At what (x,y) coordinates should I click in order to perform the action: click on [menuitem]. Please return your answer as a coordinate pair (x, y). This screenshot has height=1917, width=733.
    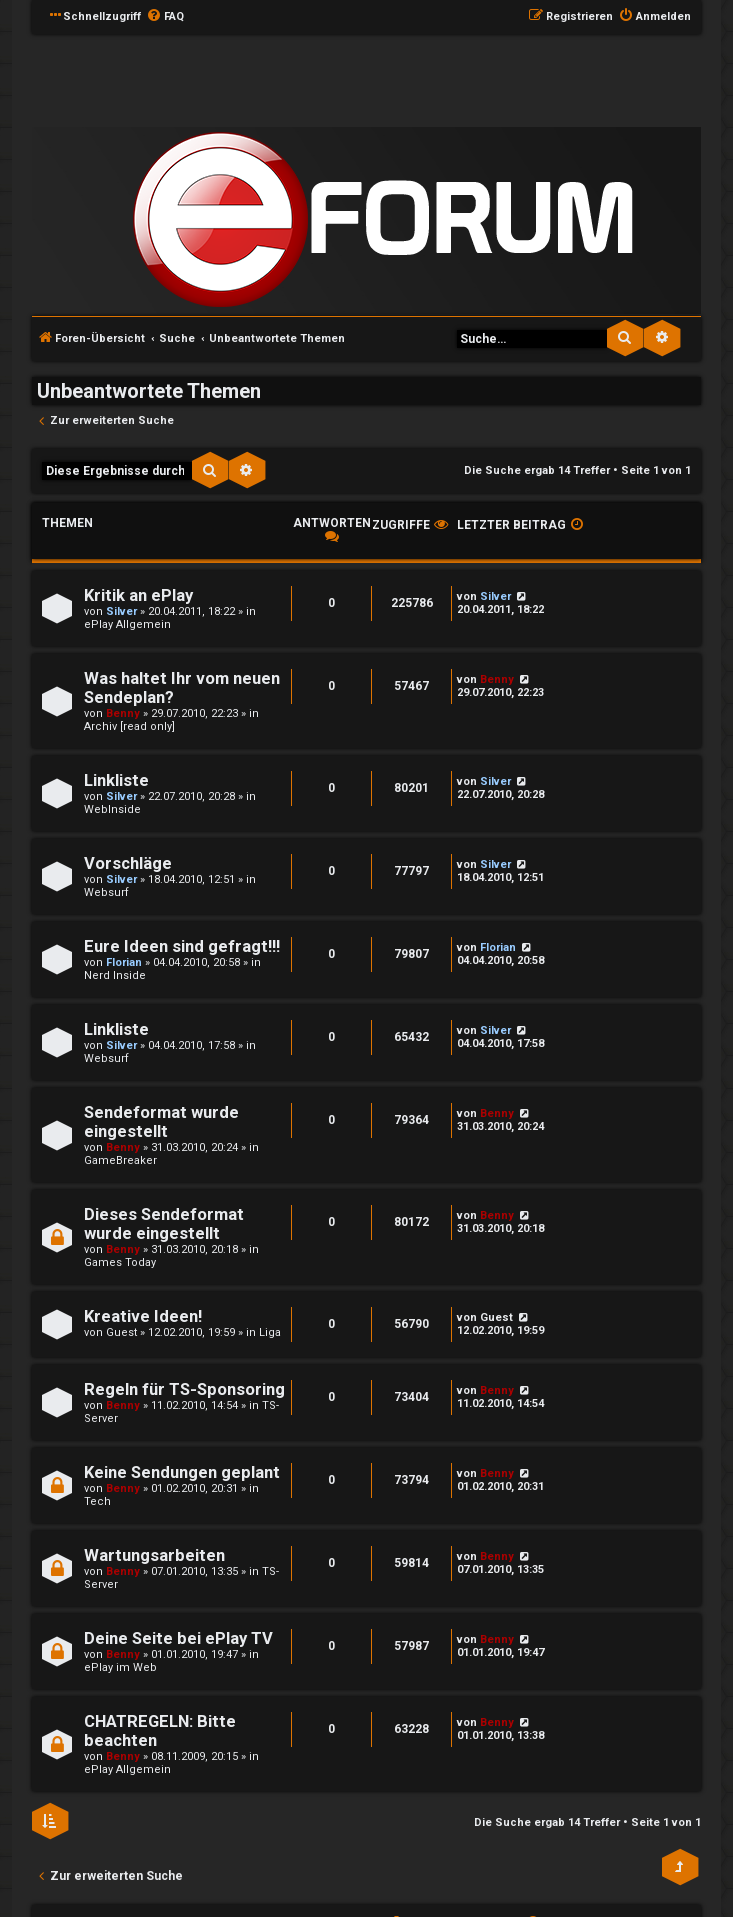
    Looking at the image, I should click on (165, 17).